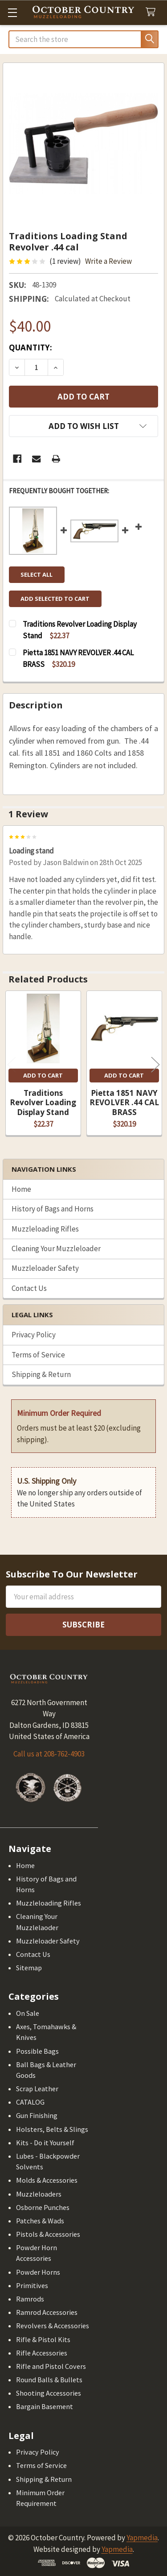  Describe the element at coordinates (55, 599) in the screenshot. I see `Add selected to cart` at that location.